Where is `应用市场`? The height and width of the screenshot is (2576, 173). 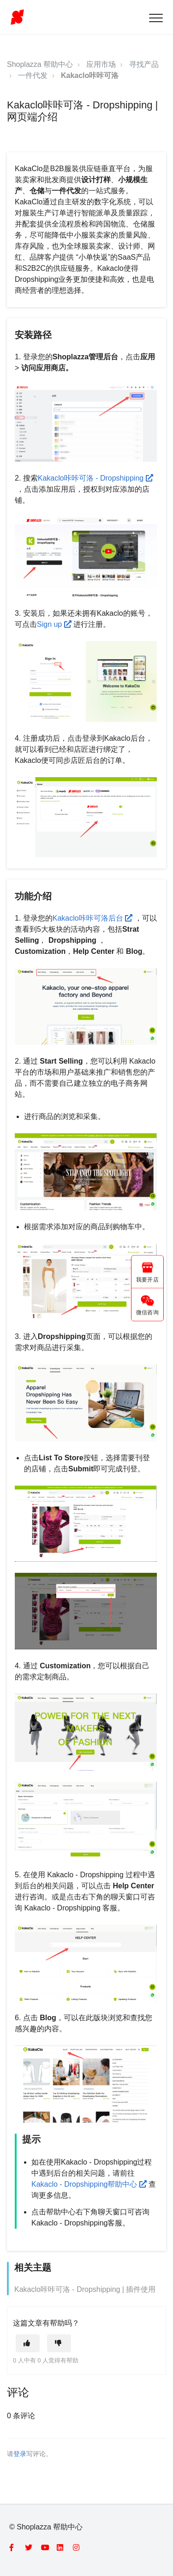
应用市场 is located at coordinates (101, 64).